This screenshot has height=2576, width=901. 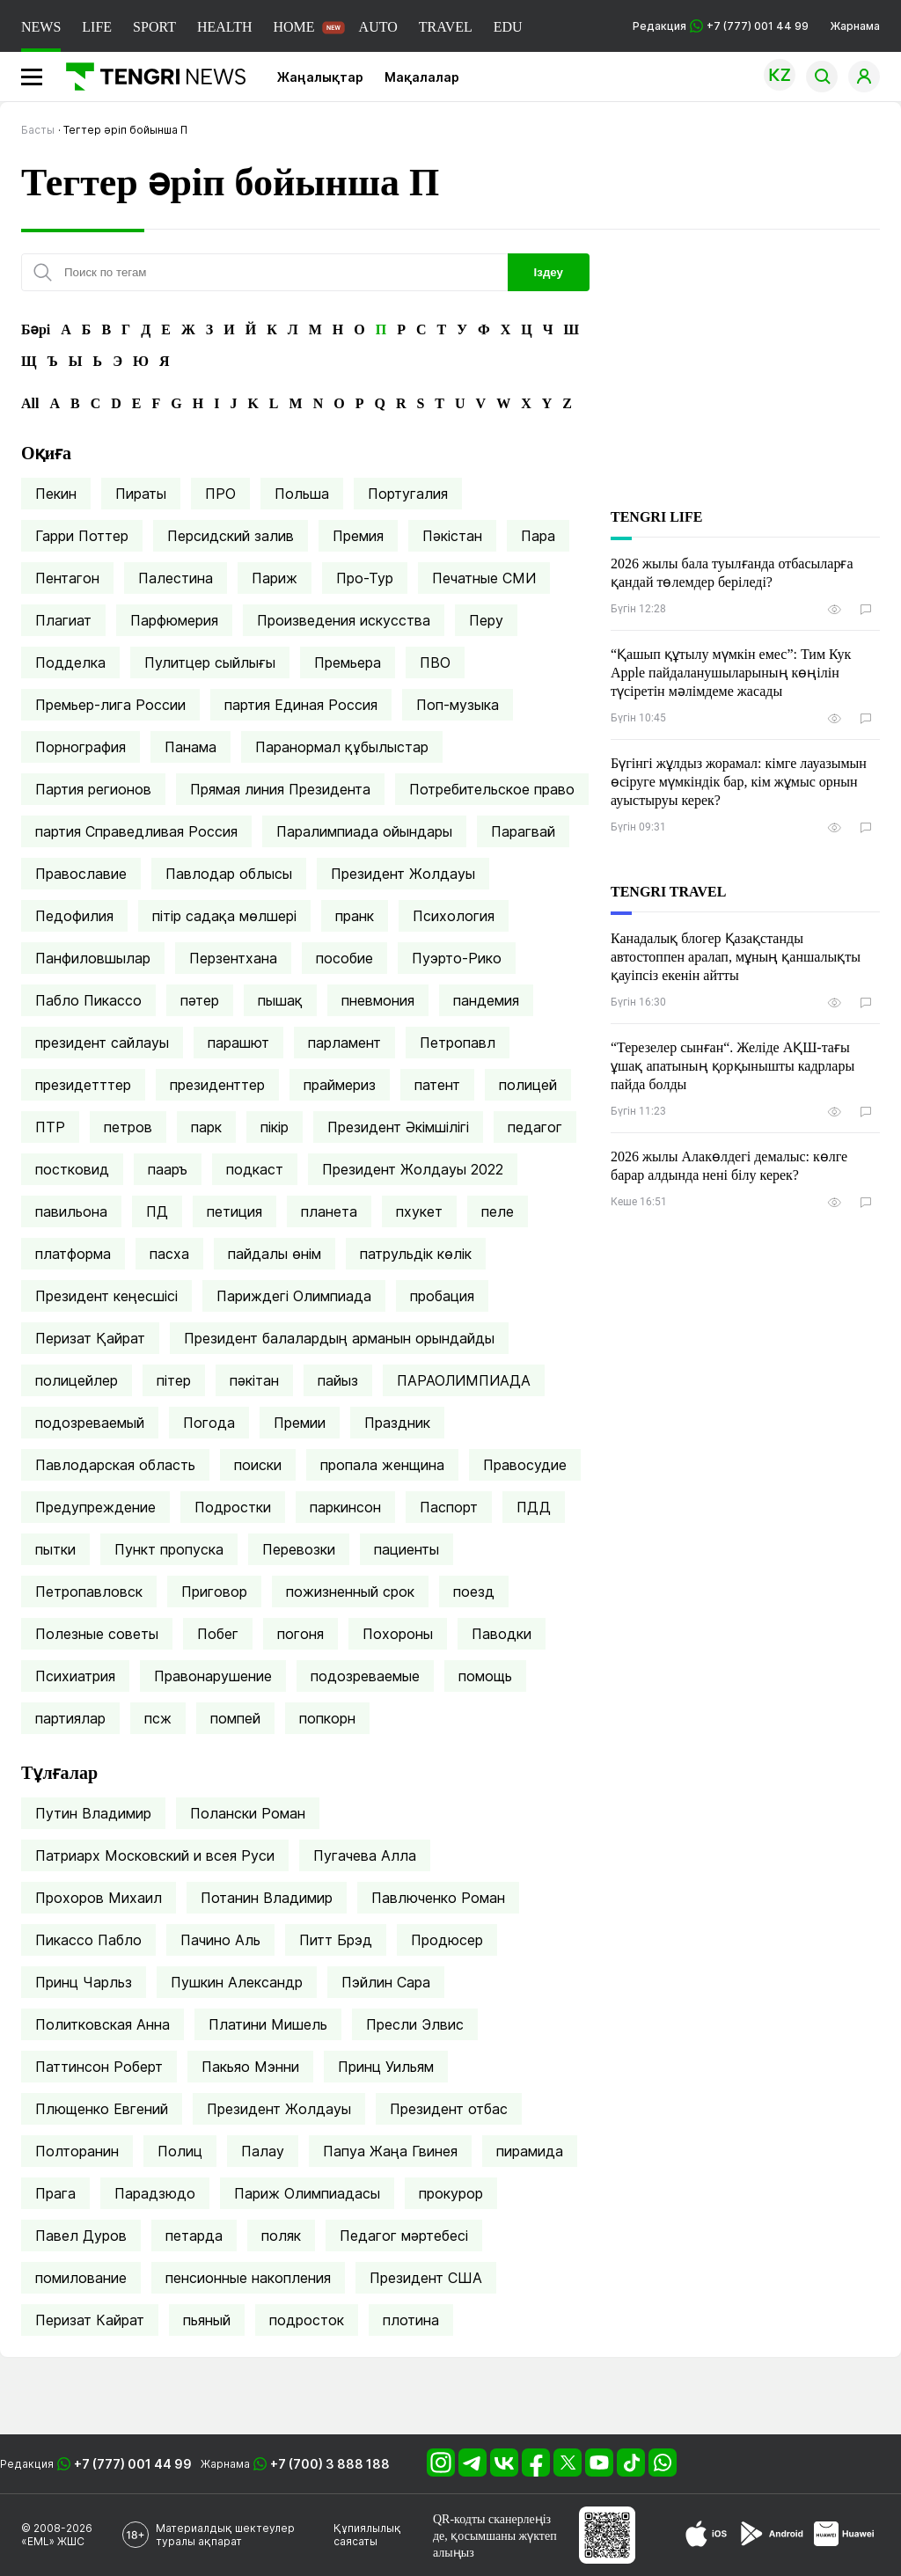 I want to click on платформа, so click(x=73, y=1253).